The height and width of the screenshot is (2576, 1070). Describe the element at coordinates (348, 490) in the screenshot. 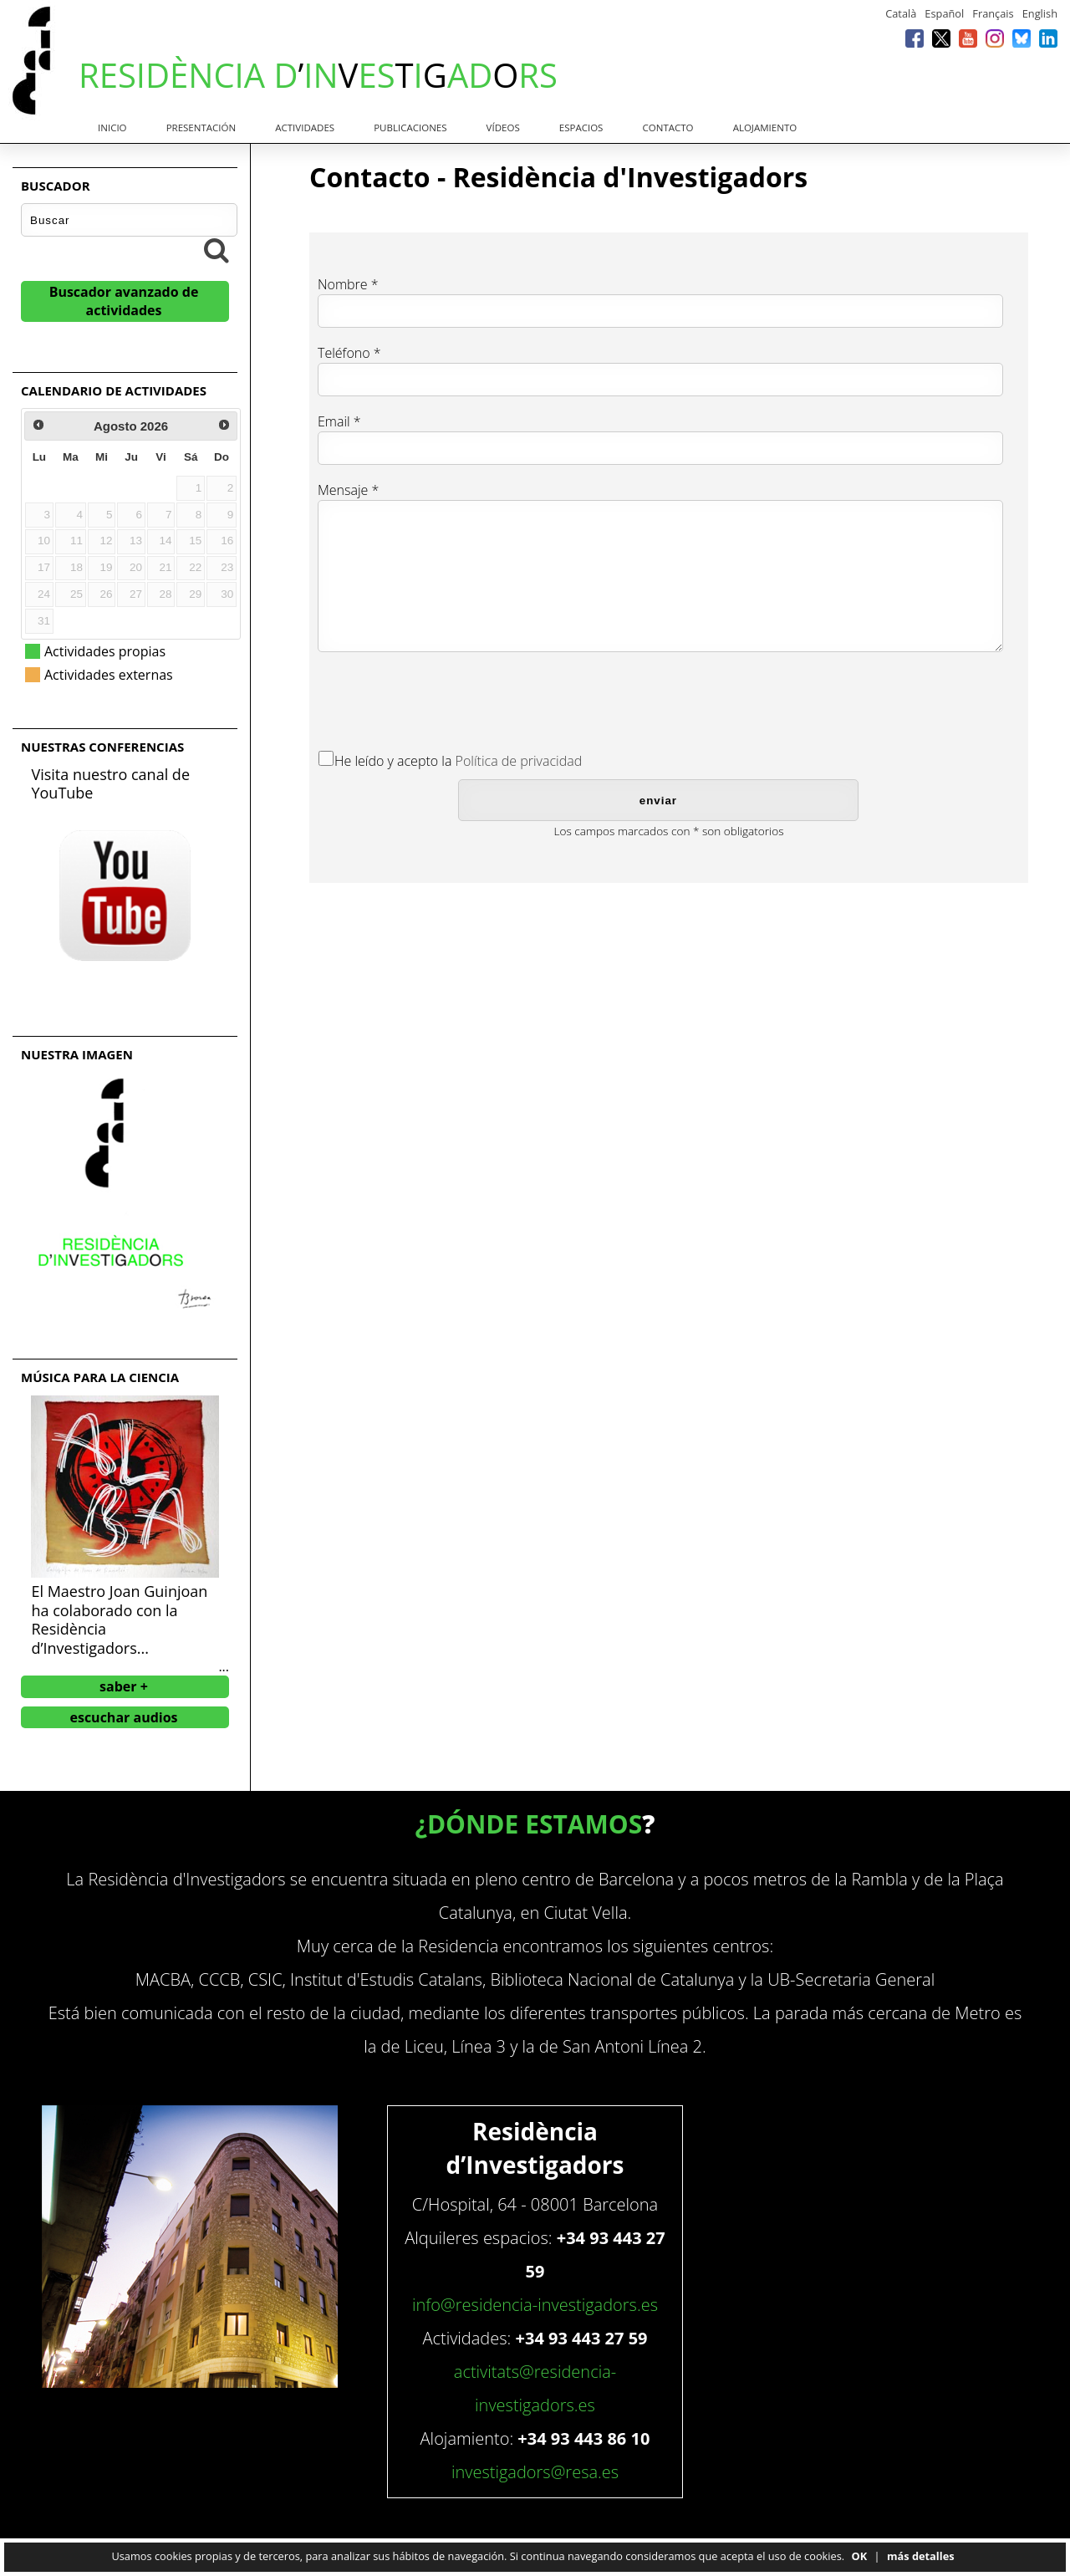

I see `Mensaje *` at that location.